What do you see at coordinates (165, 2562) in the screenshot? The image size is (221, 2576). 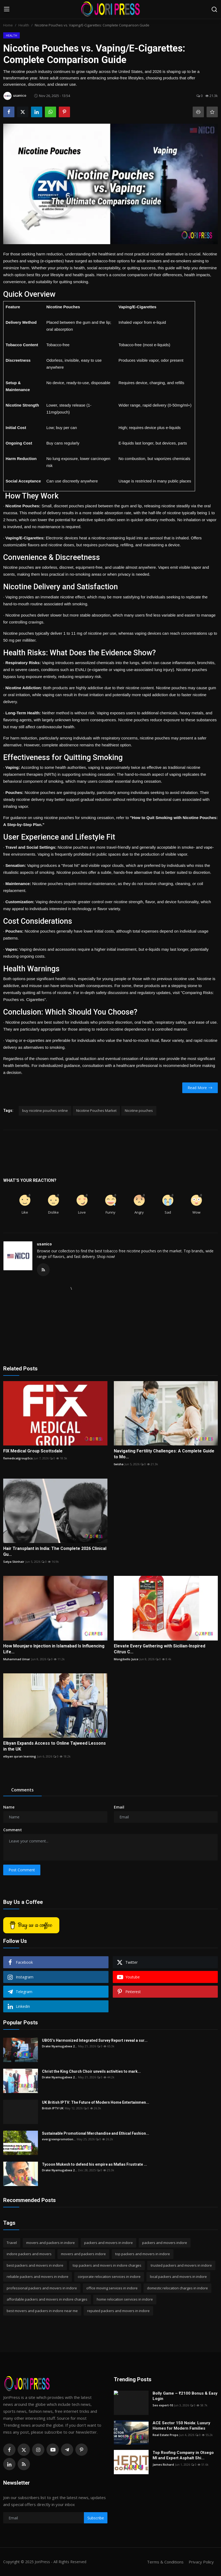 I see `Terms & Conditions` at bounding box center [165, 2562].